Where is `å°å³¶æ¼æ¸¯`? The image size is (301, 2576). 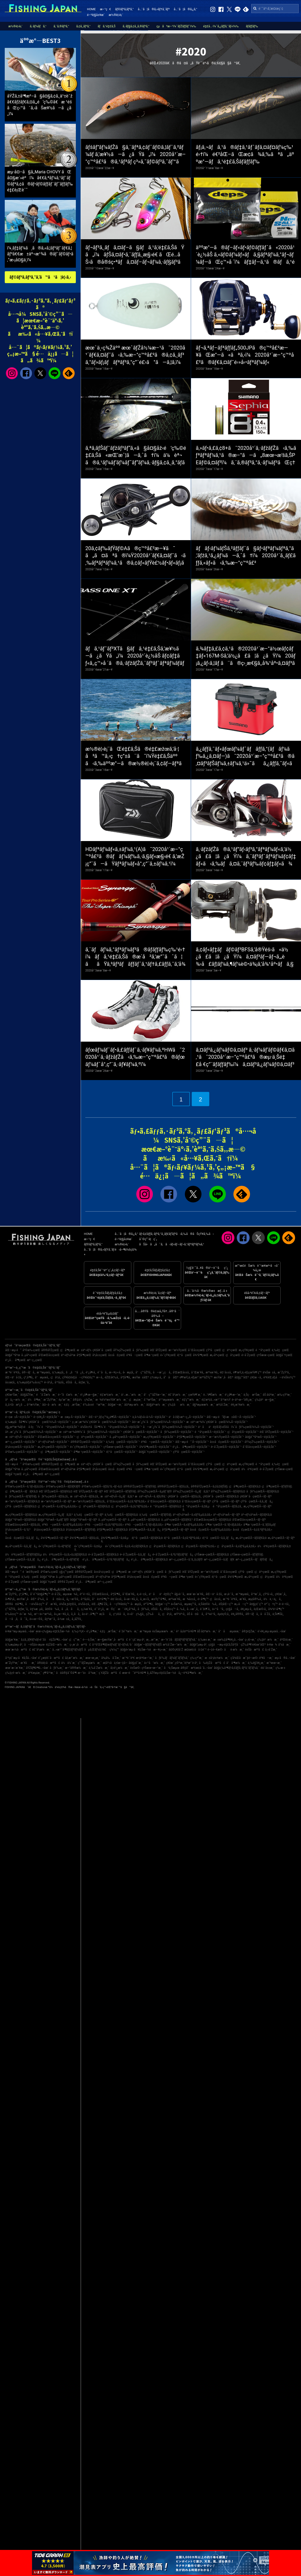 å°å³¶æ¼æ¸¯ is located at coordinates (236, 1663).